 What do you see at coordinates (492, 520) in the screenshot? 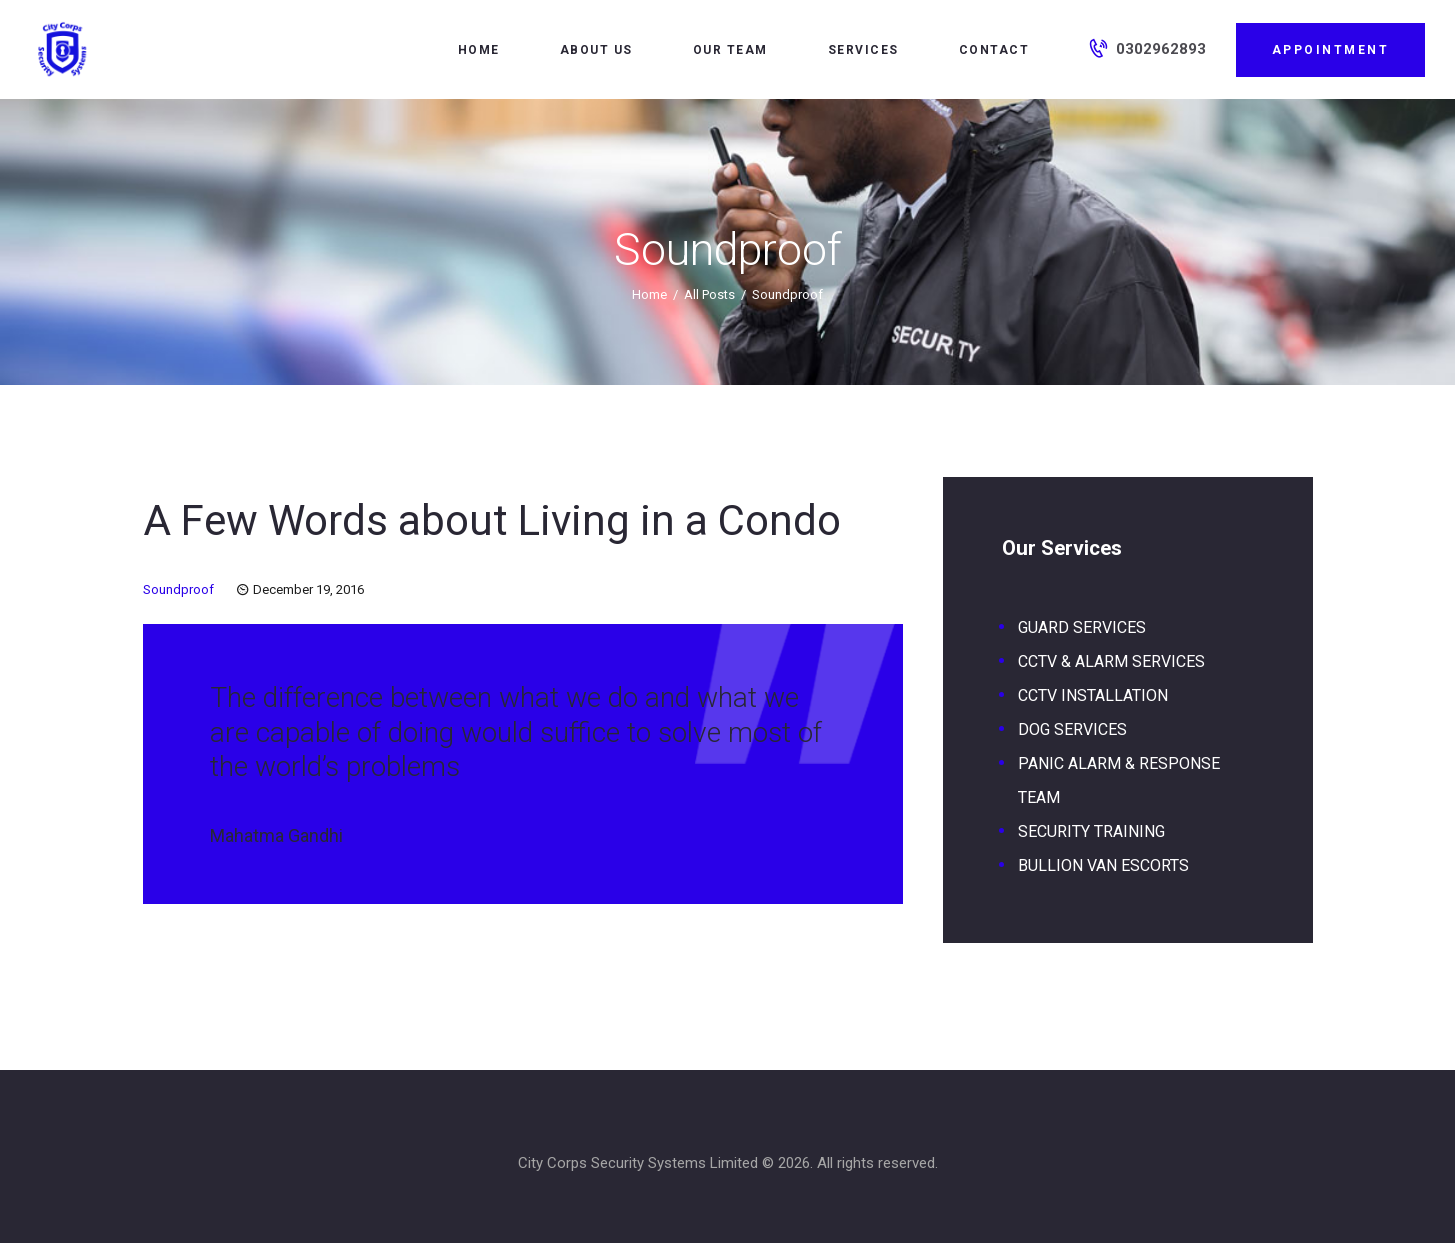
I see `A Few Words about Living in a Condo` at bounding box center [492, 520].